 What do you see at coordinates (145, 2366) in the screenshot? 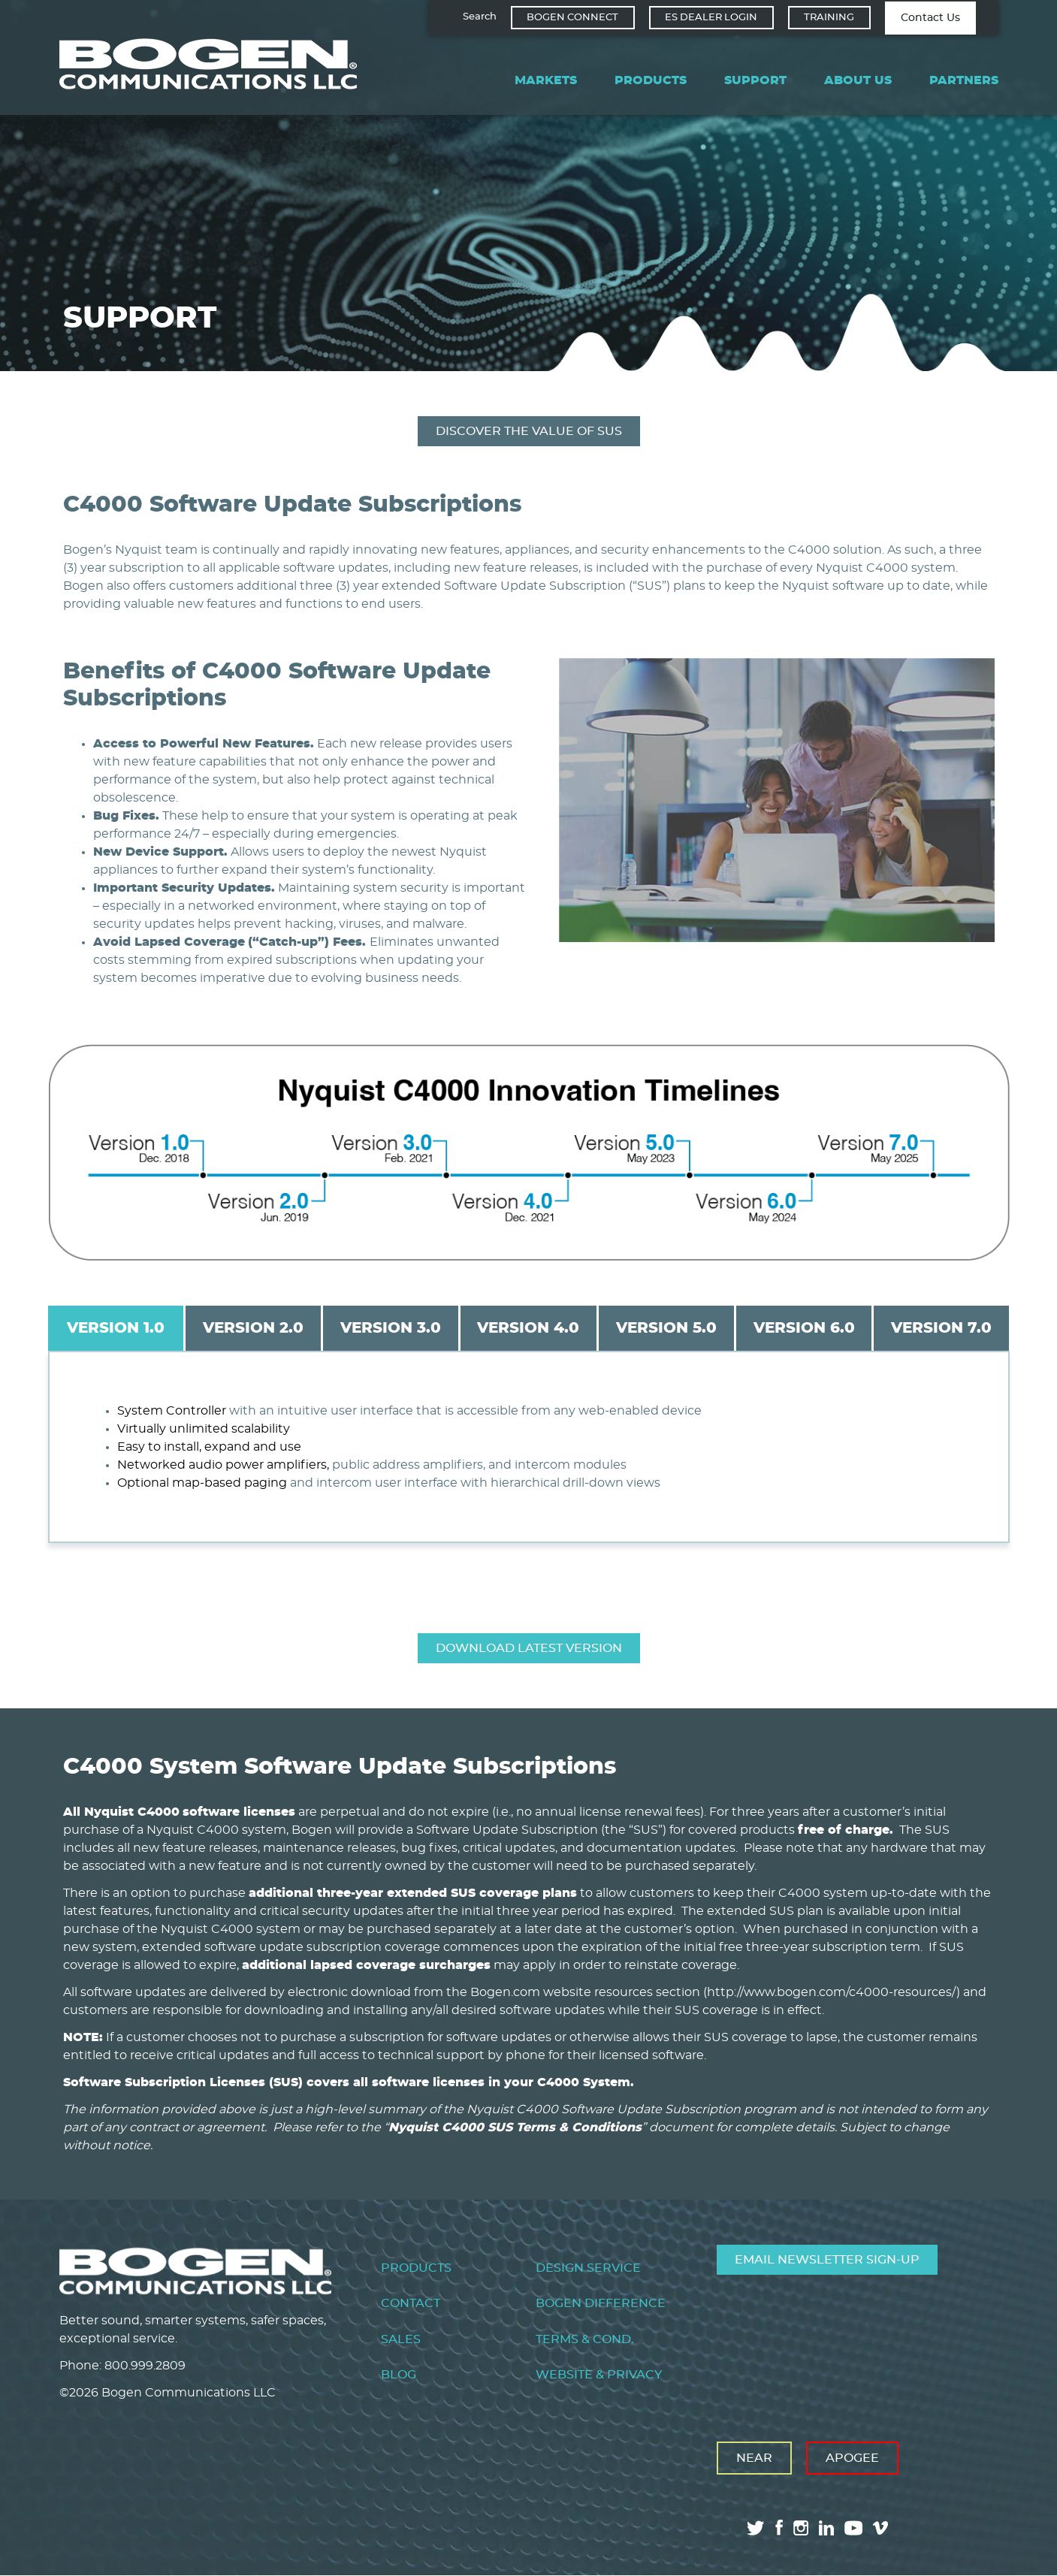
I see `800.999.2809` at bounding box center [145, 2366].